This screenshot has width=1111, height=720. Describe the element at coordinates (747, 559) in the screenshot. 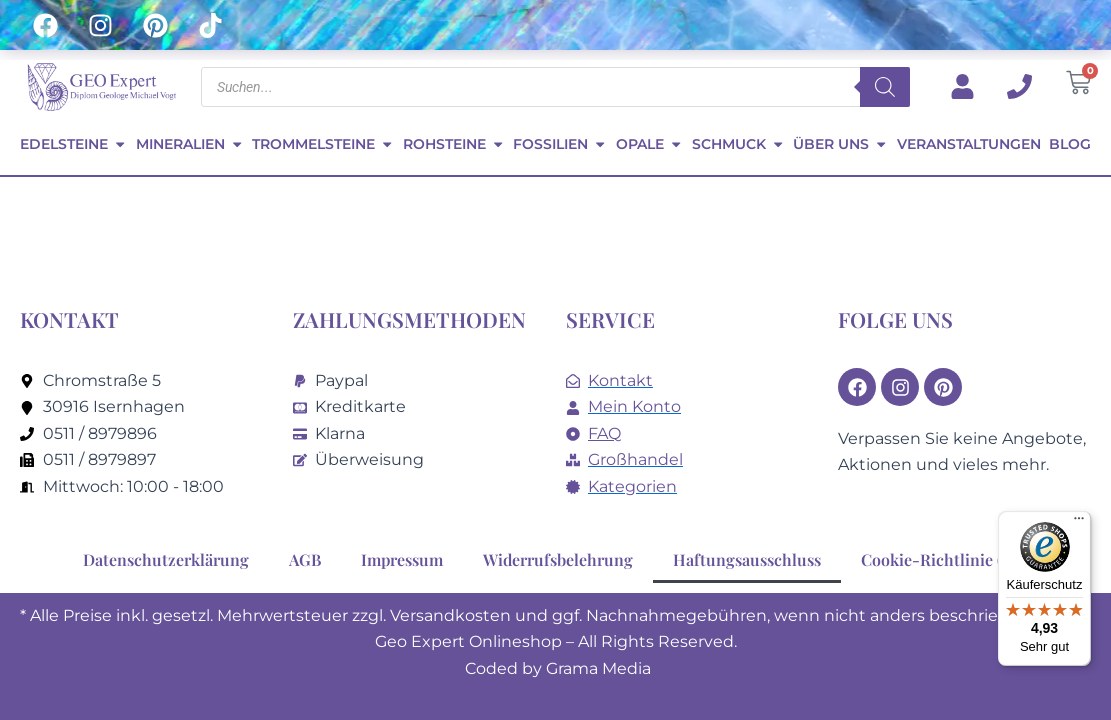

I see `Haftungsausschluss` at that location.